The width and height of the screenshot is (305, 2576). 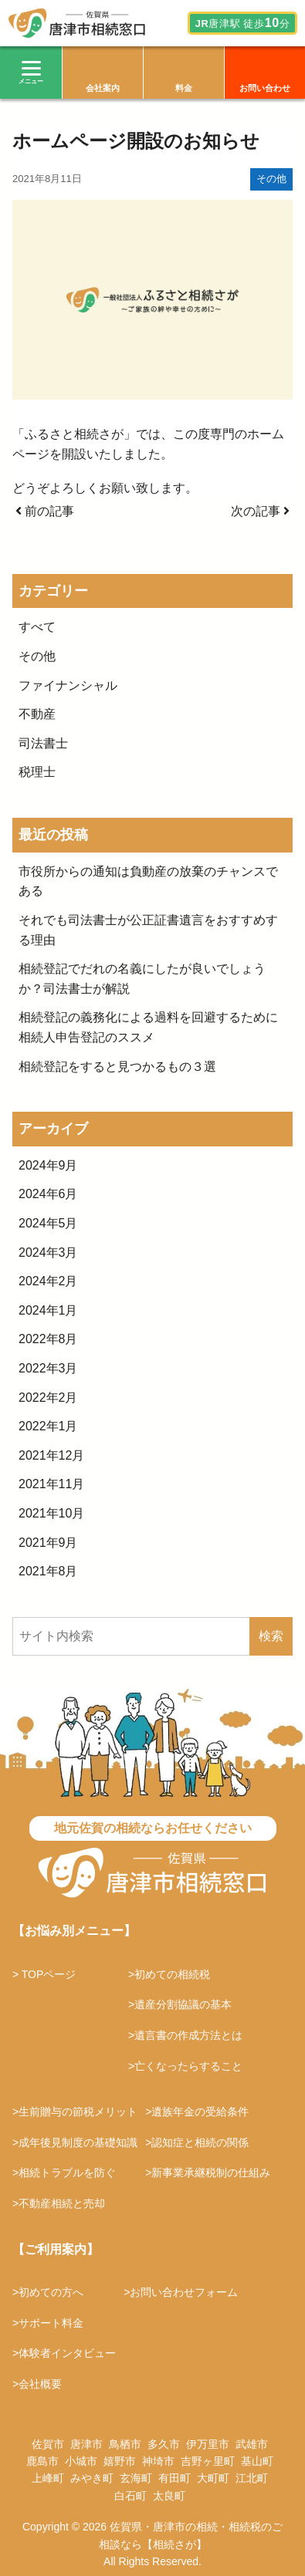 What do you see at coordinates (152, 1027) in the screenshot?
I see `相続登記の義務化による過料を回避するために 相続人申告登記のススメ` at bounding box center [152, 1027].